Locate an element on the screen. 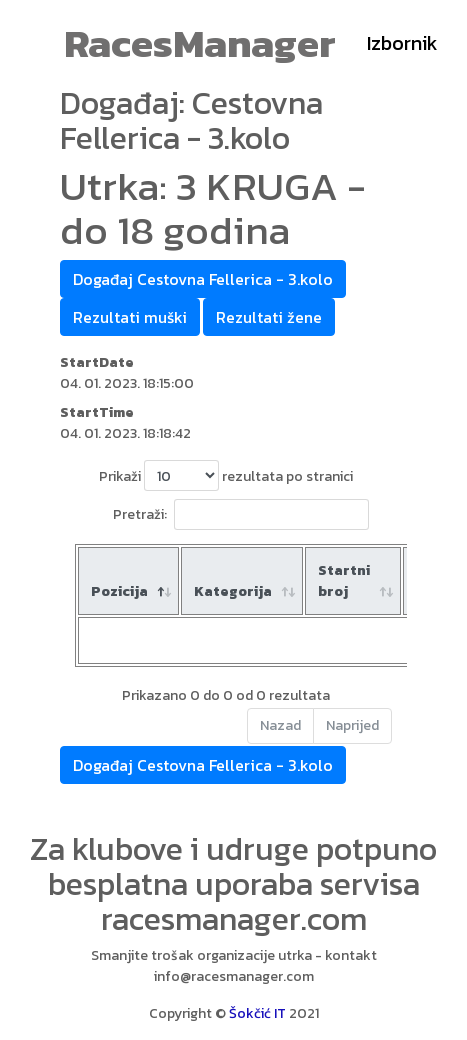 Image resolution: width=467 pixels, height=1040 pixels. Rezultati muški is located at coordinates (130, 317).